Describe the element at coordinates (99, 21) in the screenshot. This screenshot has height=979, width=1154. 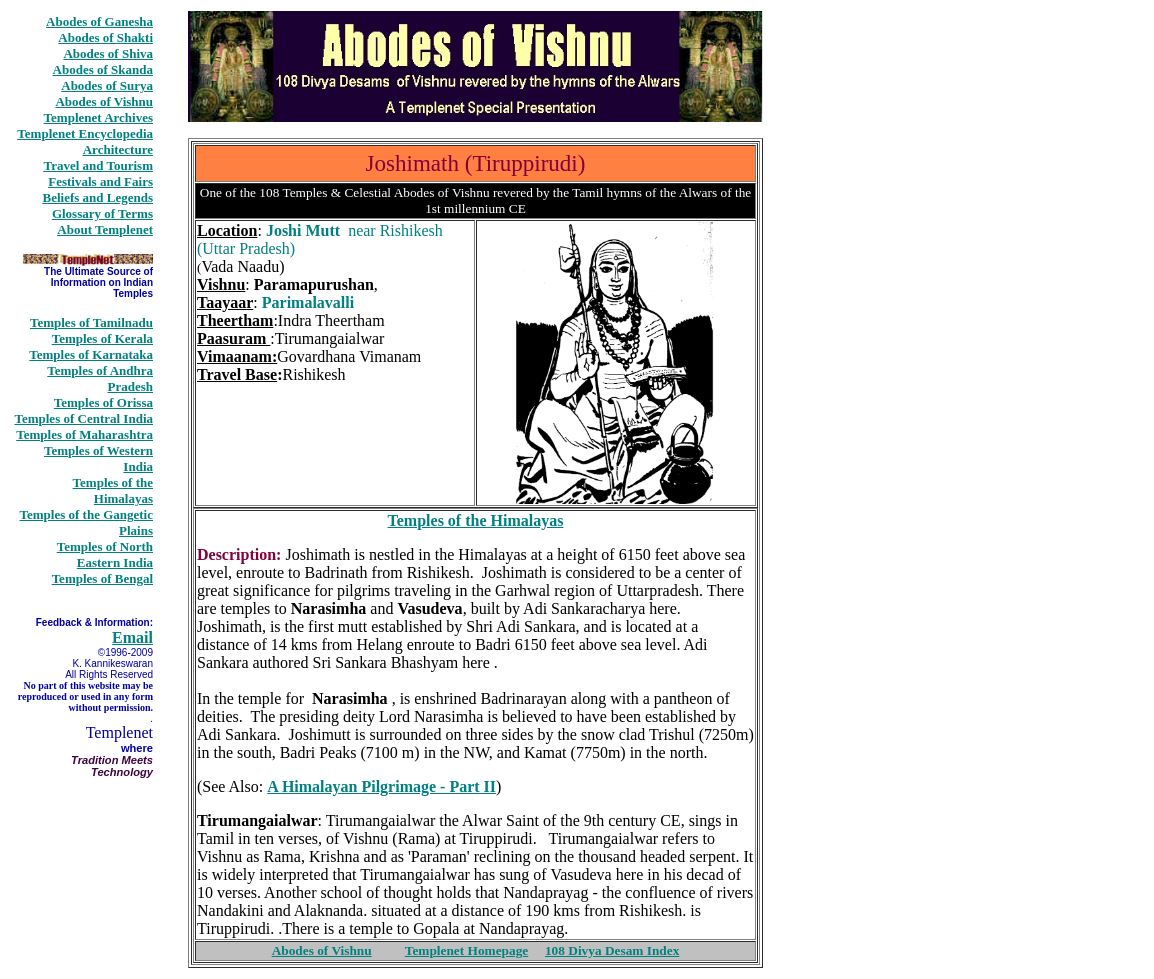
I see `Abodes of Ganesha` at that location.